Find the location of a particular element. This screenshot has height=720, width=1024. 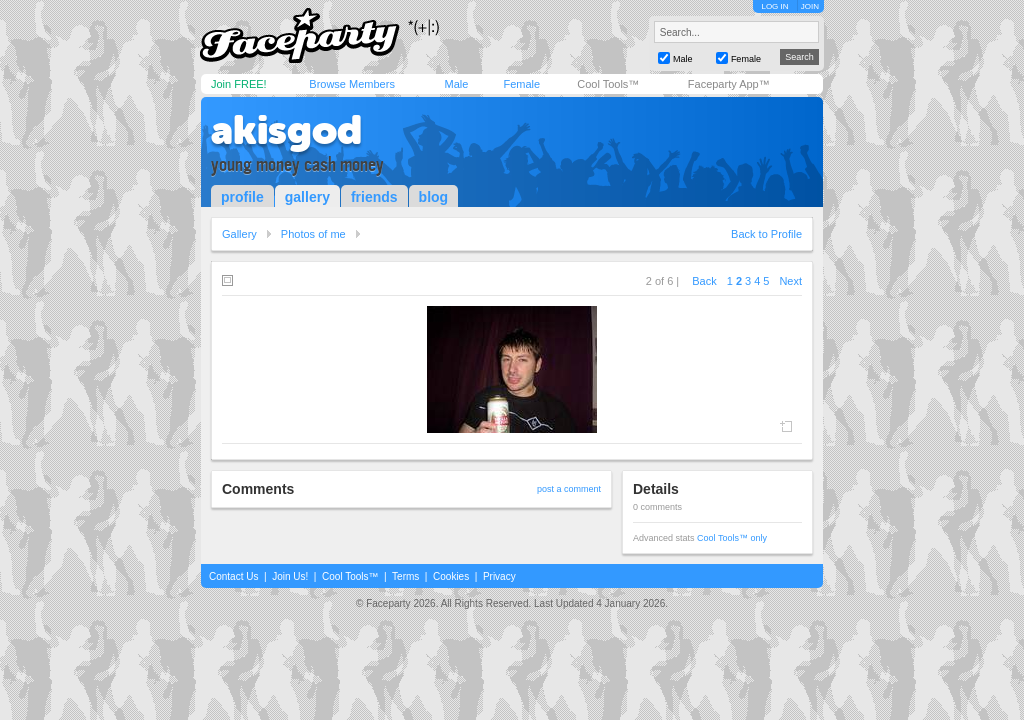

JOIN is located at coordinates (810, 6).